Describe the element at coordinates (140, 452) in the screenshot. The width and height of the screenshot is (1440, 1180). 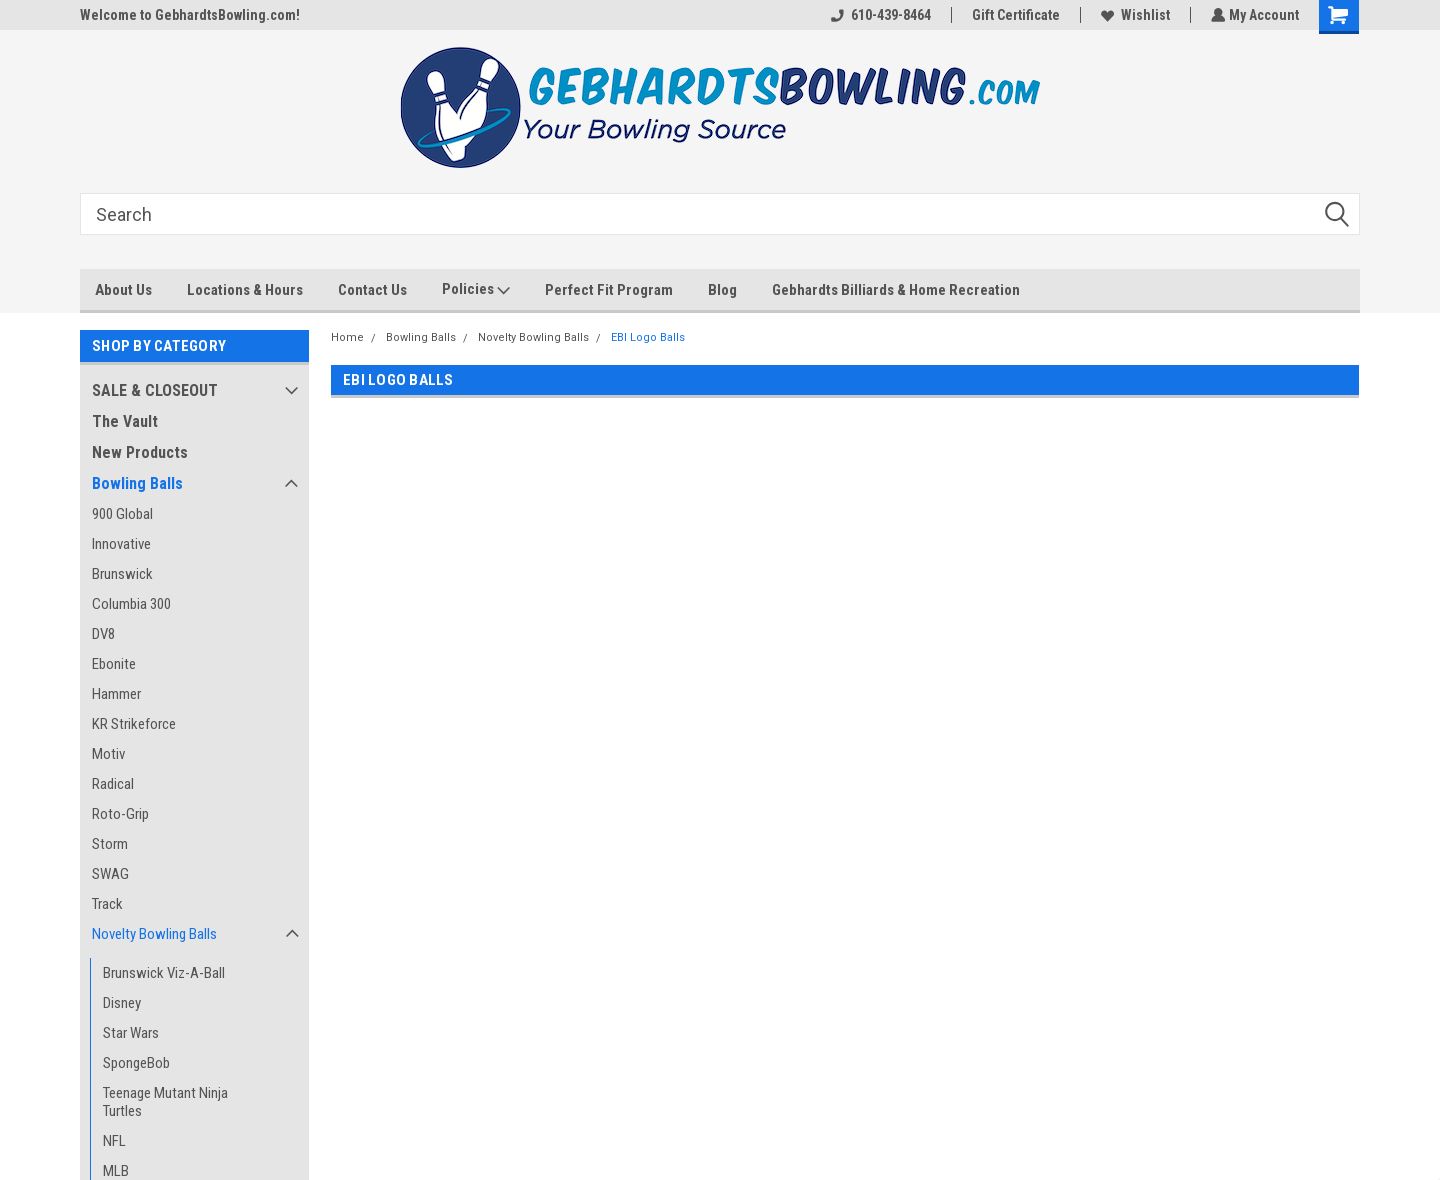
I see `New Products` at that location.